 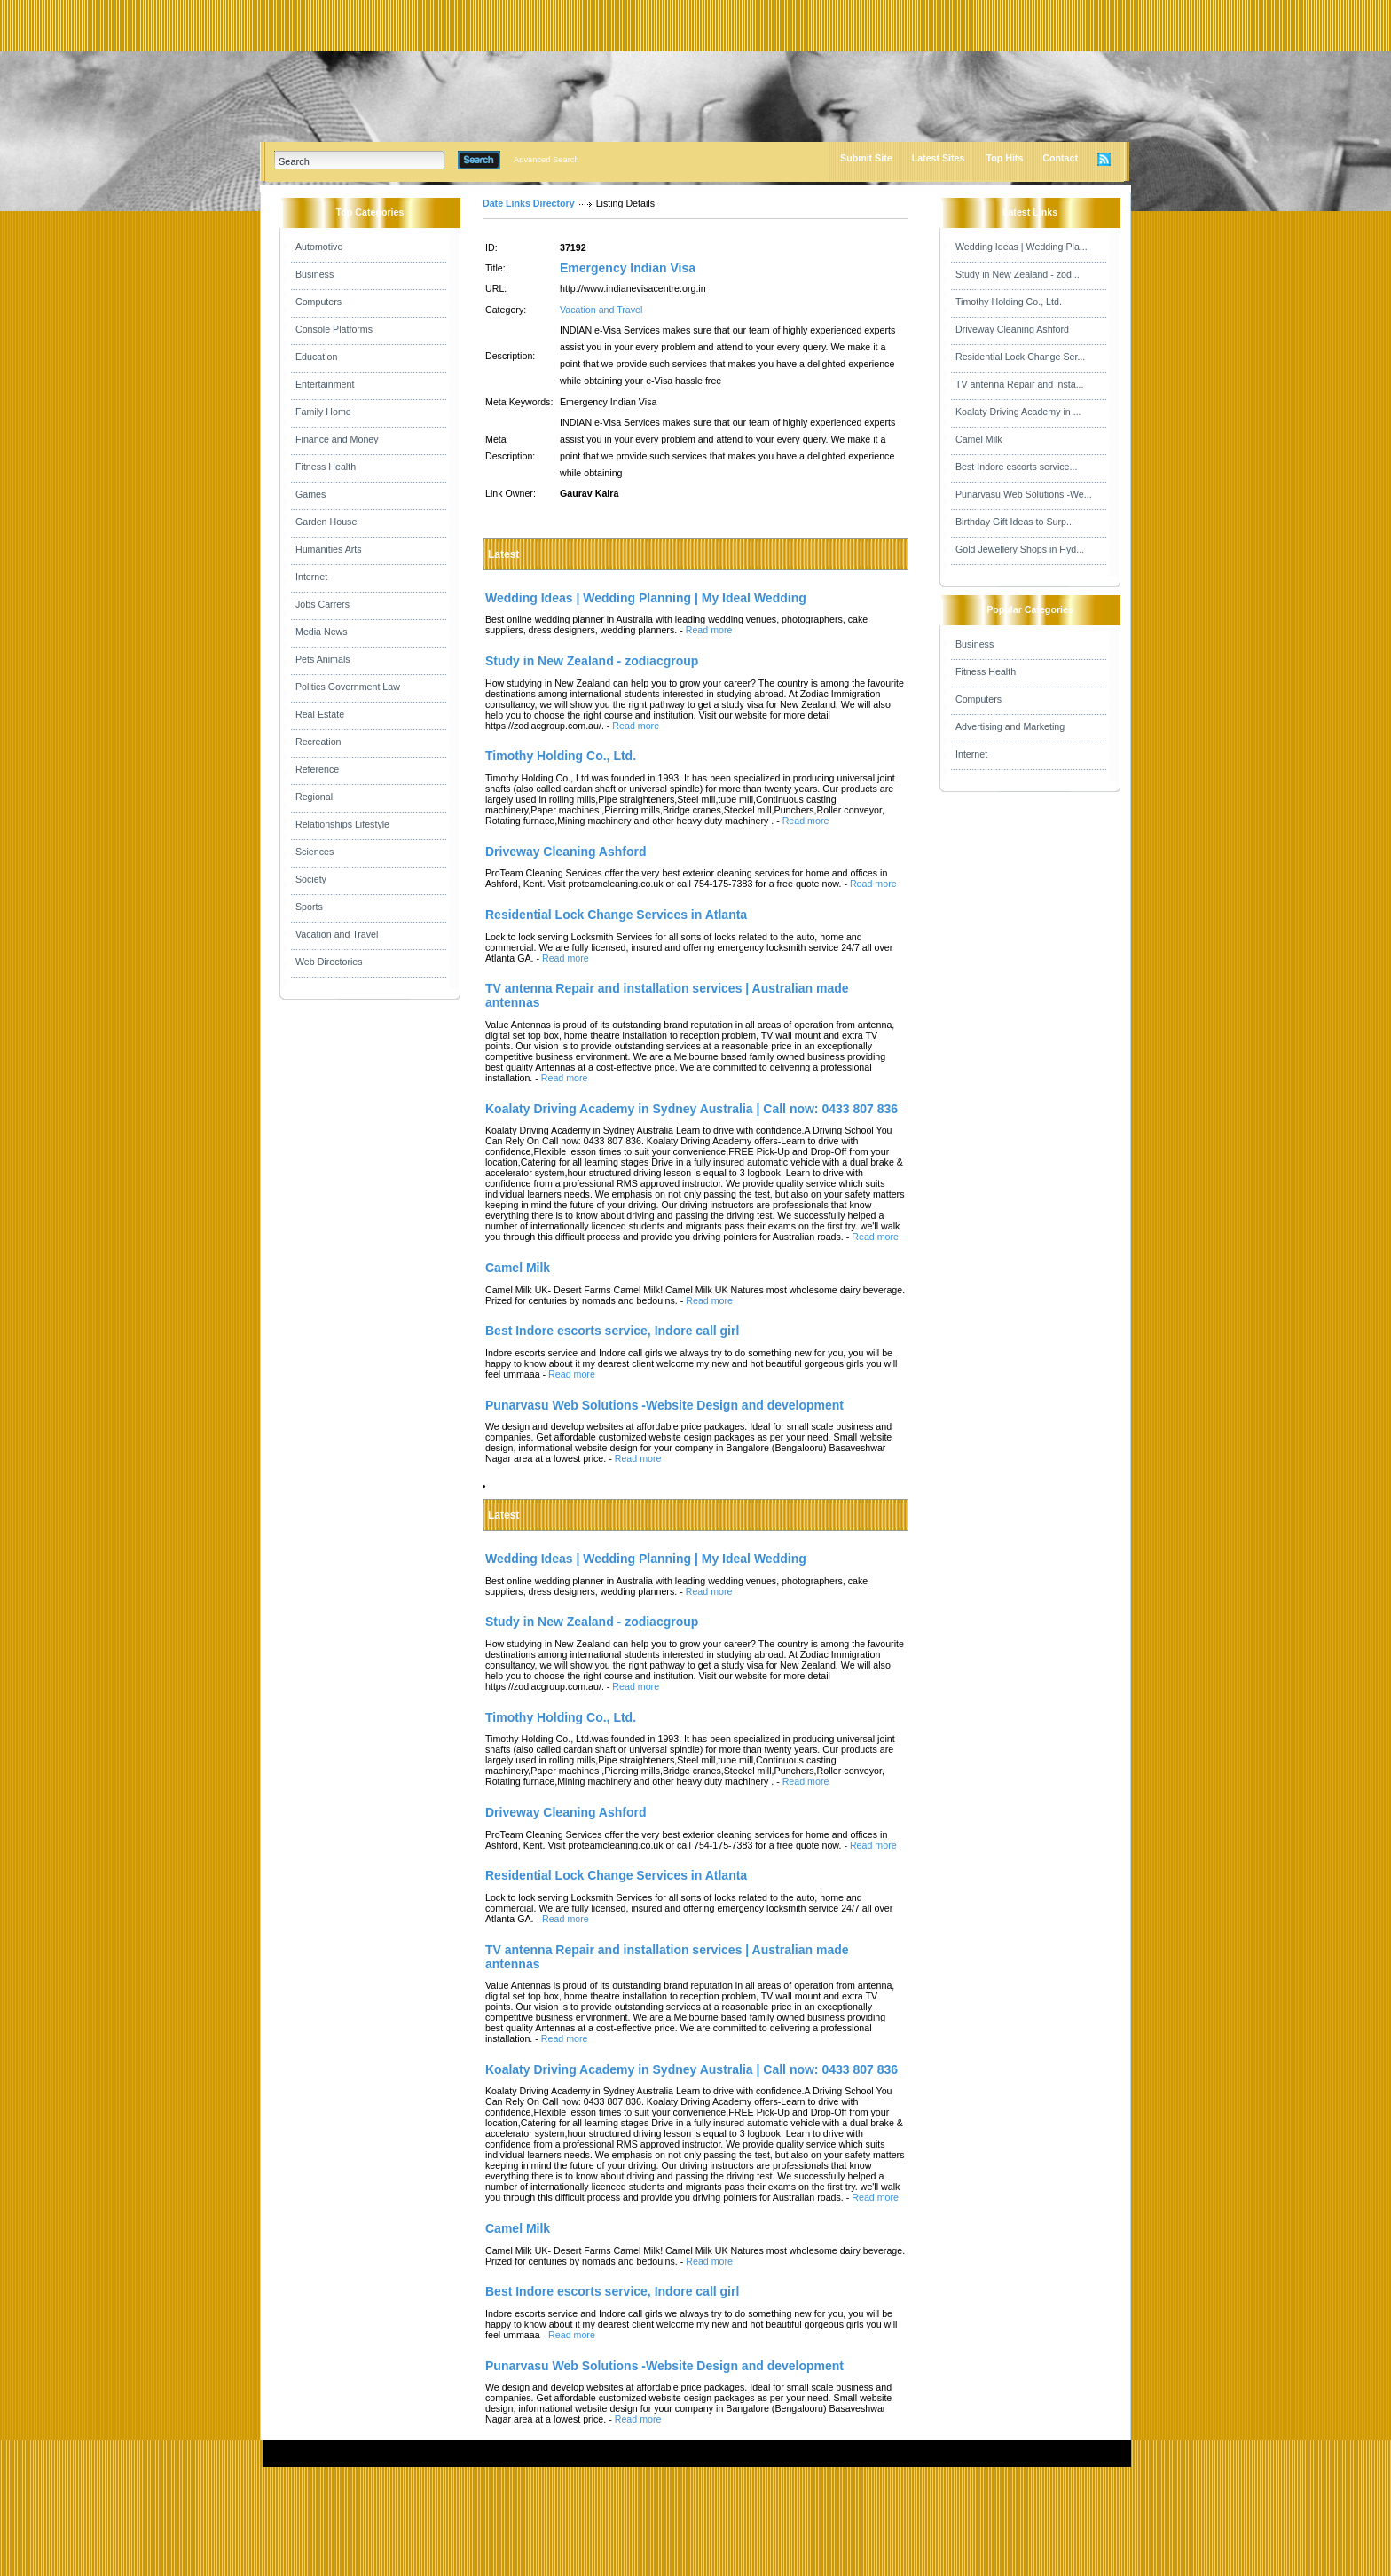 I want to click on Sciences, so click(x=314, y=851).